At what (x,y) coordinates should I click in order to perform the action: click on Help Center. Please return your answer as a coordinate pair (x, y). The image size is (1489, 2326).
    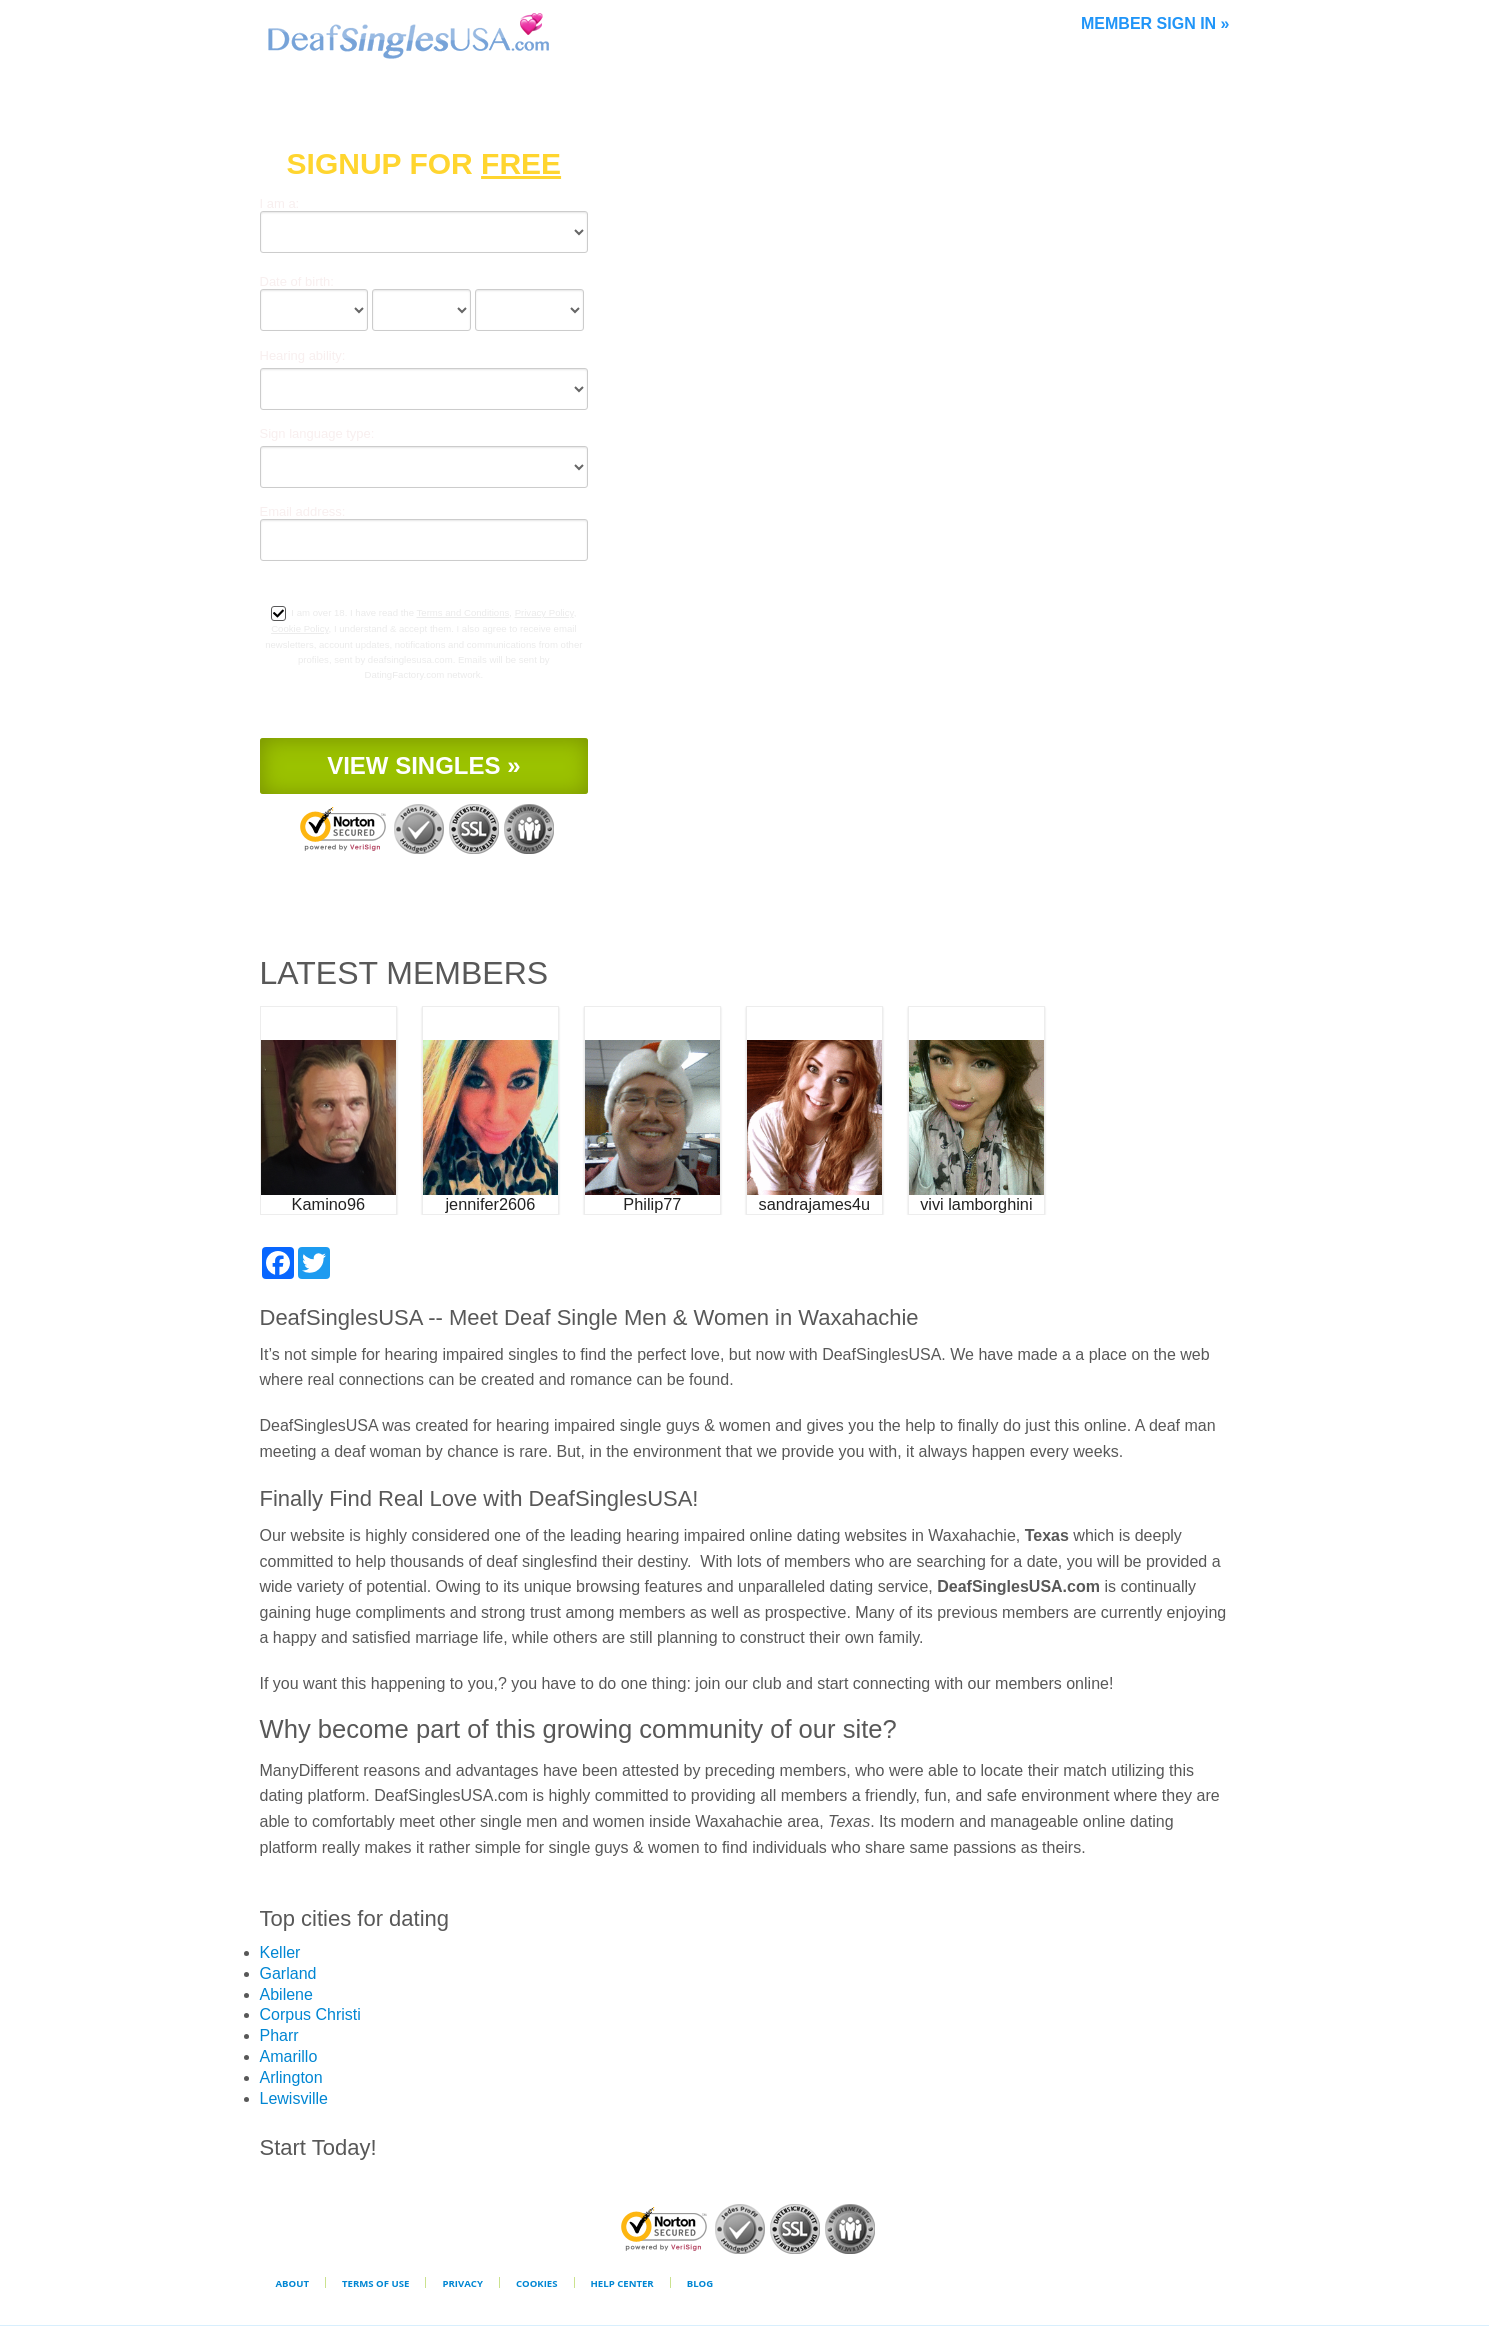
    Looking at the image, I should click on (622, 2283).